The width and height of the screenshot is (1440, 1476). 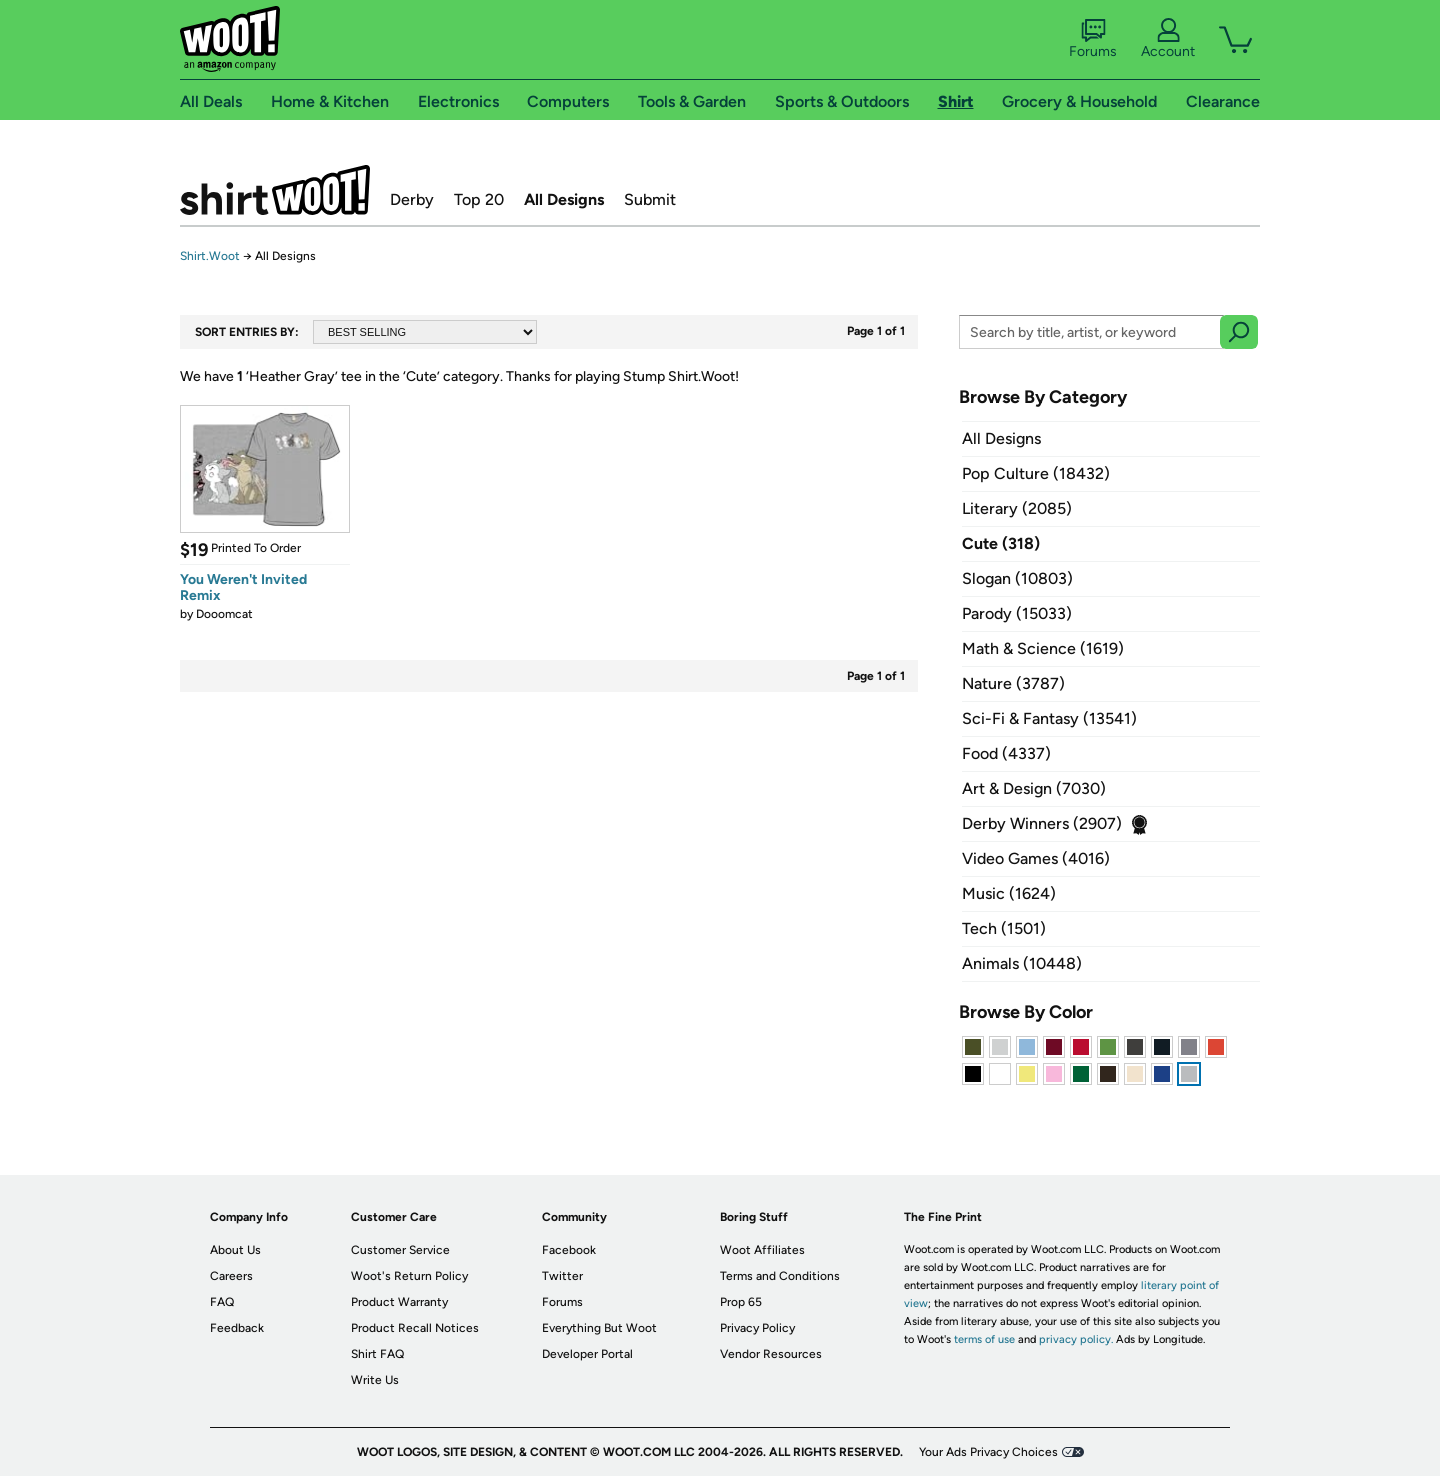 What do you see at coordinates (224, 614) in the screenshot?
I see `Dooomcat` at bounding box center [224, 614].